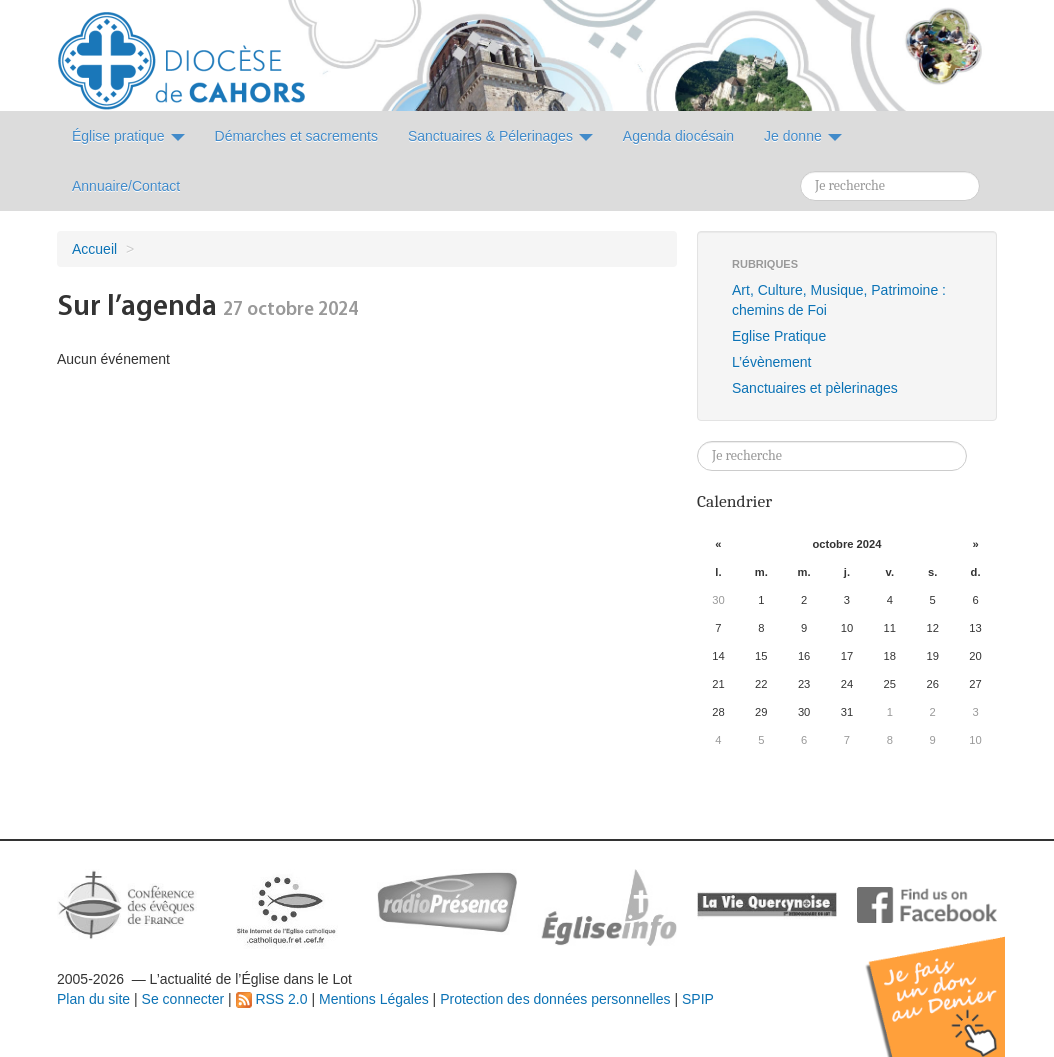 The width and height of the screenshot is (1054, 1057). Describe the element at coordinates (678, 136) in the screenshot. I see `Agenda diocésain [button]` at that location.